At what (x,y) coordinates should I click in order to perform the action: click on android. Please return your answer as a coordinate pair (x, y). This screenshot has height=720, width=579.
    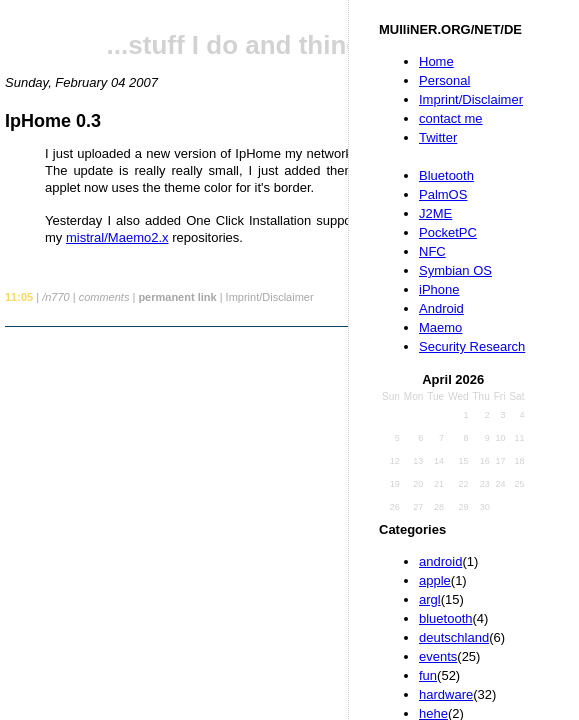
    Looking at the image, I should click on (440, 561).